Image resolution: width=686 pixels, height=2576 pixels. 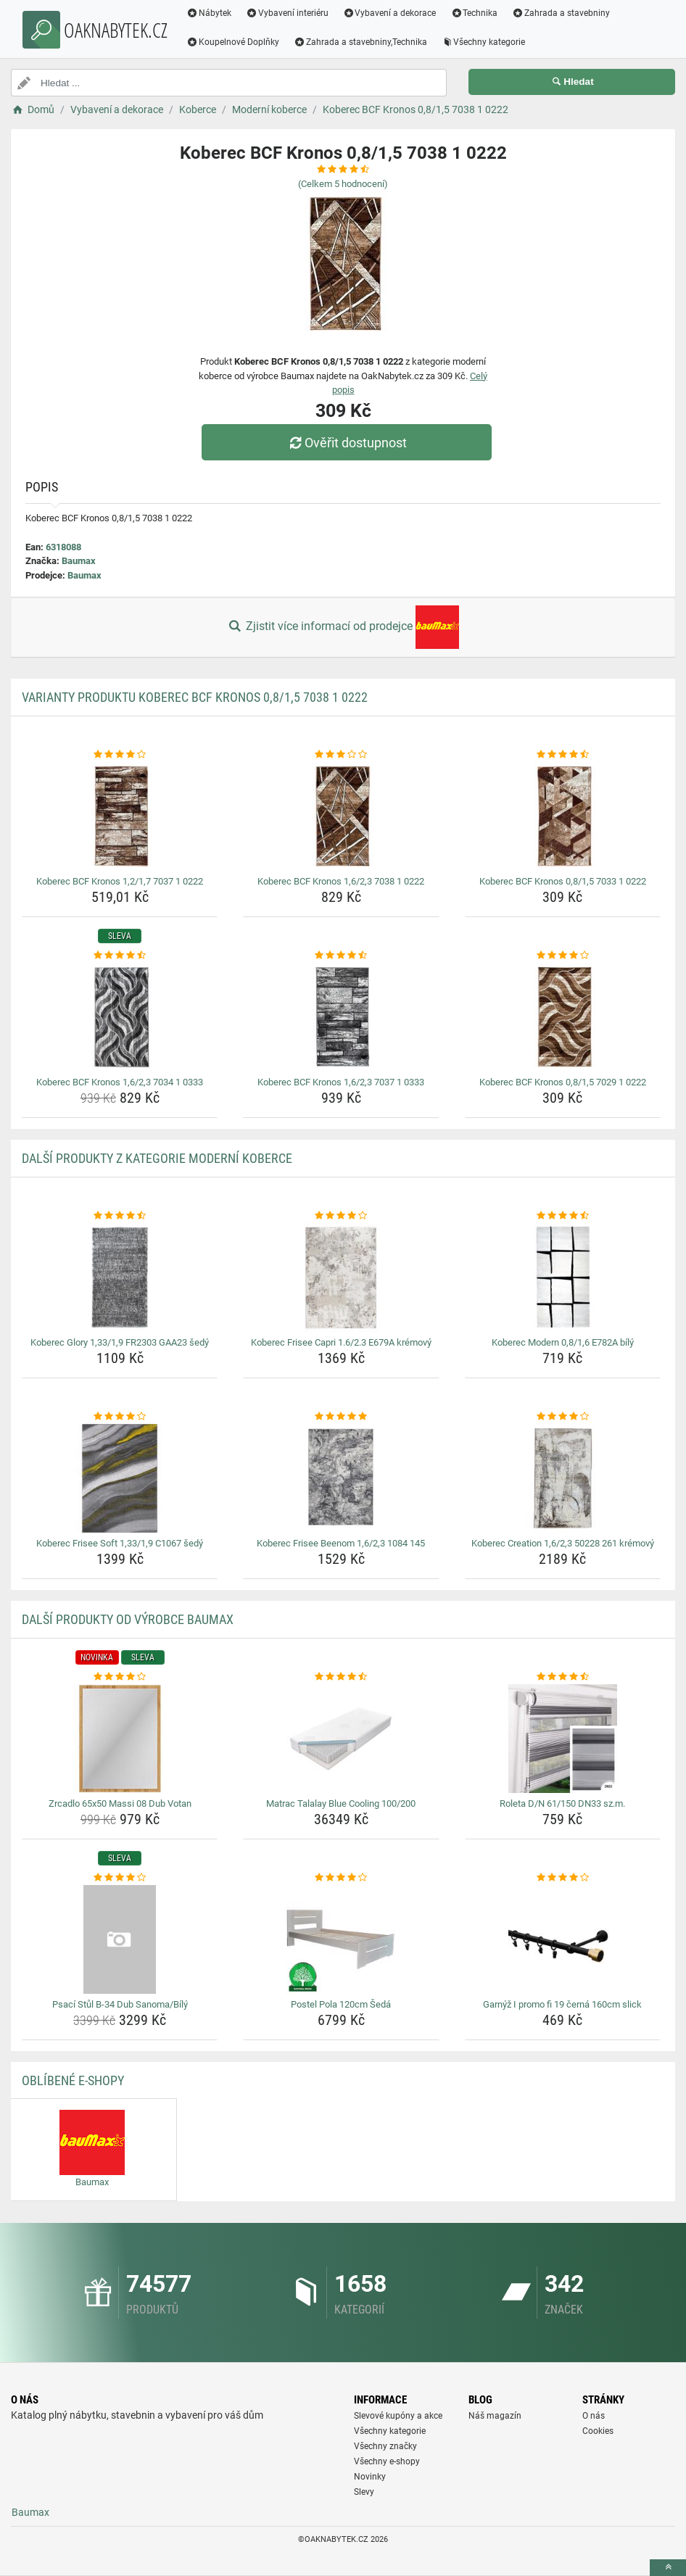 I want to click on Všechny značky, so click(x=385, y=2446).